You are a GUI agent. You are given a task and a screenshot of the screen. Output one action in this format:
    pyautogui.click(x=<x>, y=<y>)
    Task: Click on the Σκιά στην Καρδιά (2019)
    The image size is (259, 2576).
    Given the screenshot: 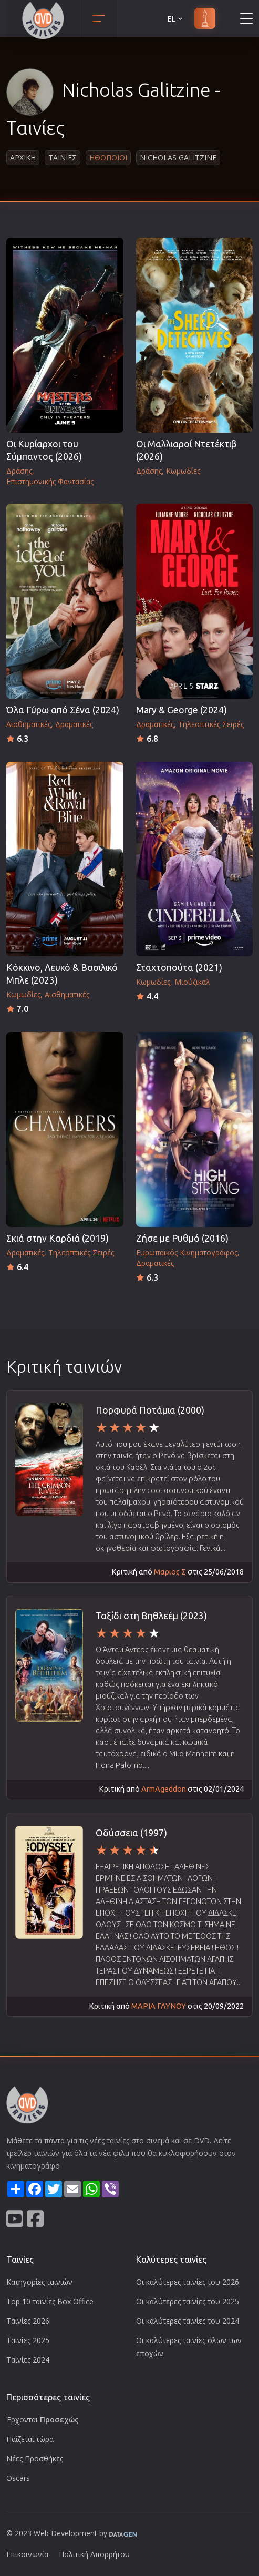 What is the action you would take?
    pyautogui.click(x=57, y=1238)
    